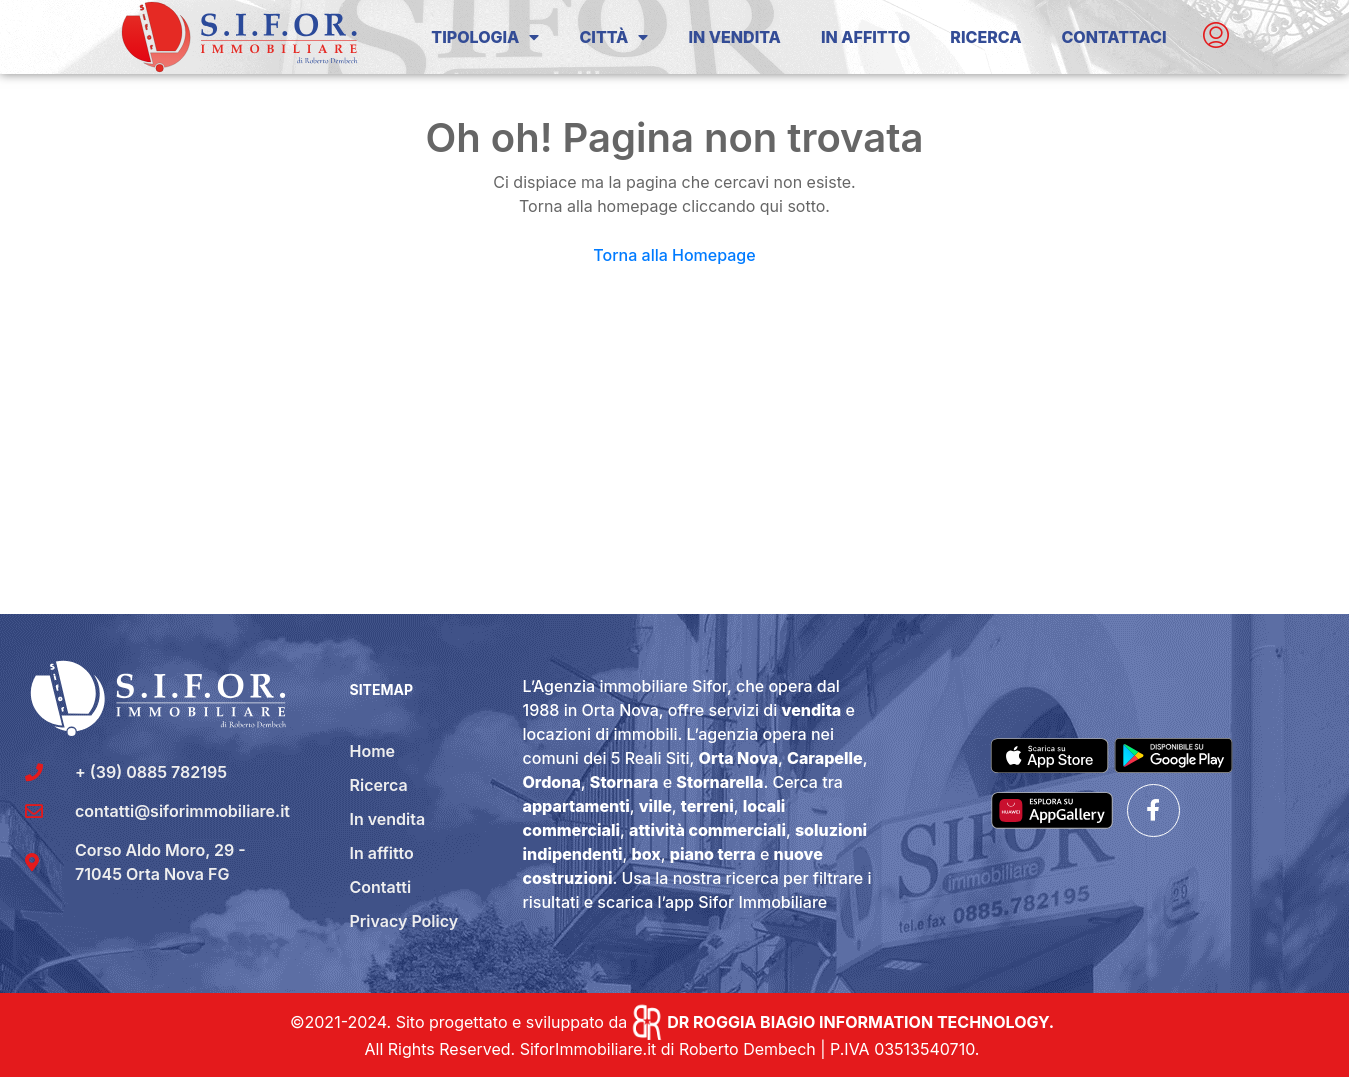 Image resolution: width=1349 pixels, height=1077 pixels. I want to click on Ricerca, so click(985, 37).